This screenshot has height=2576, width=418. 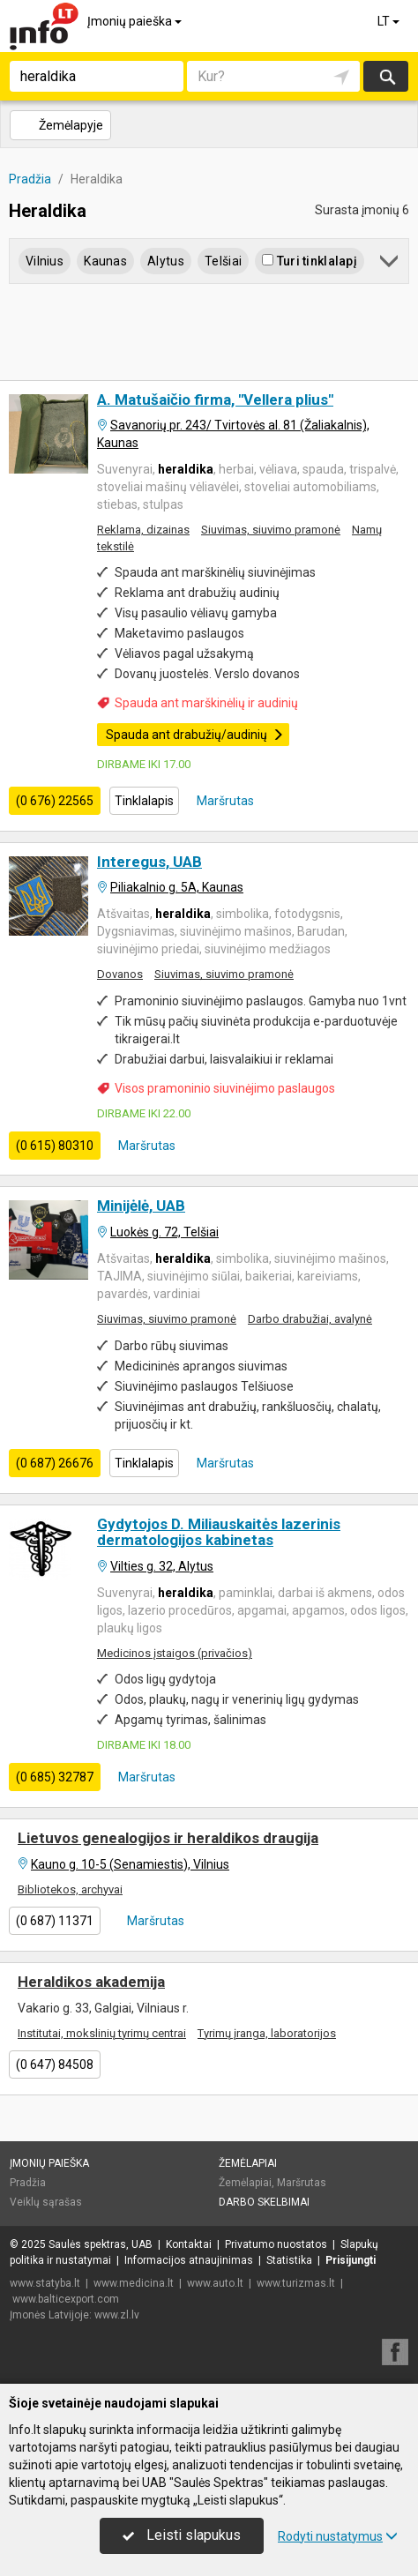 I want to click on Turi tinklalapį, so click(x=309, y=261).